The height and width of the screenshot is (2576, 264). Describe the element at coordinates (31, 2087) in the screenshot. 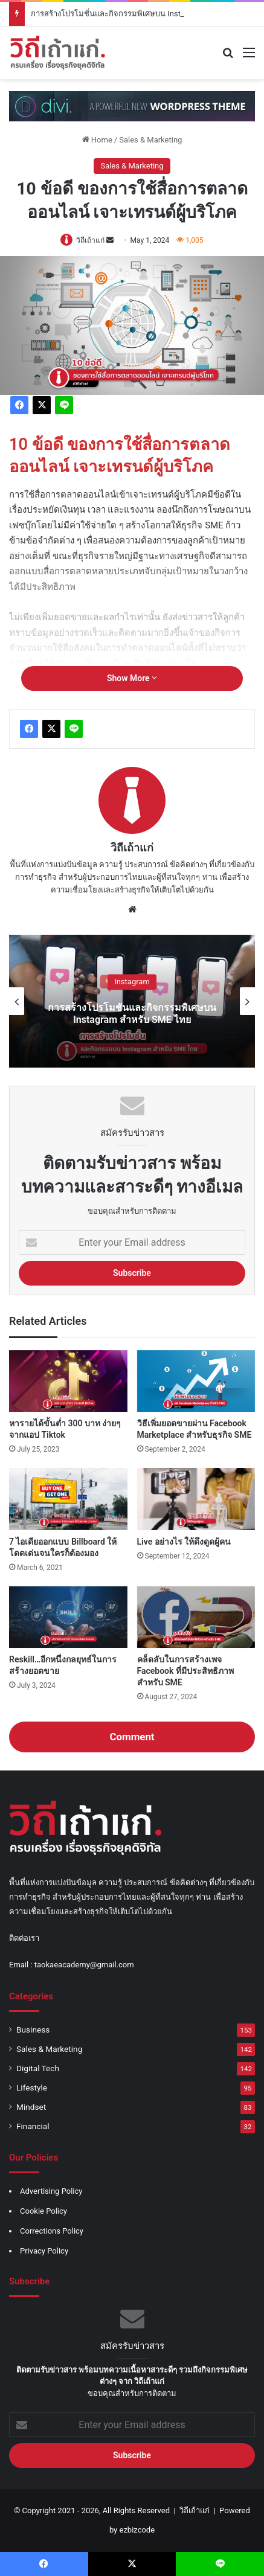

I see `Lifestyle` at that location.